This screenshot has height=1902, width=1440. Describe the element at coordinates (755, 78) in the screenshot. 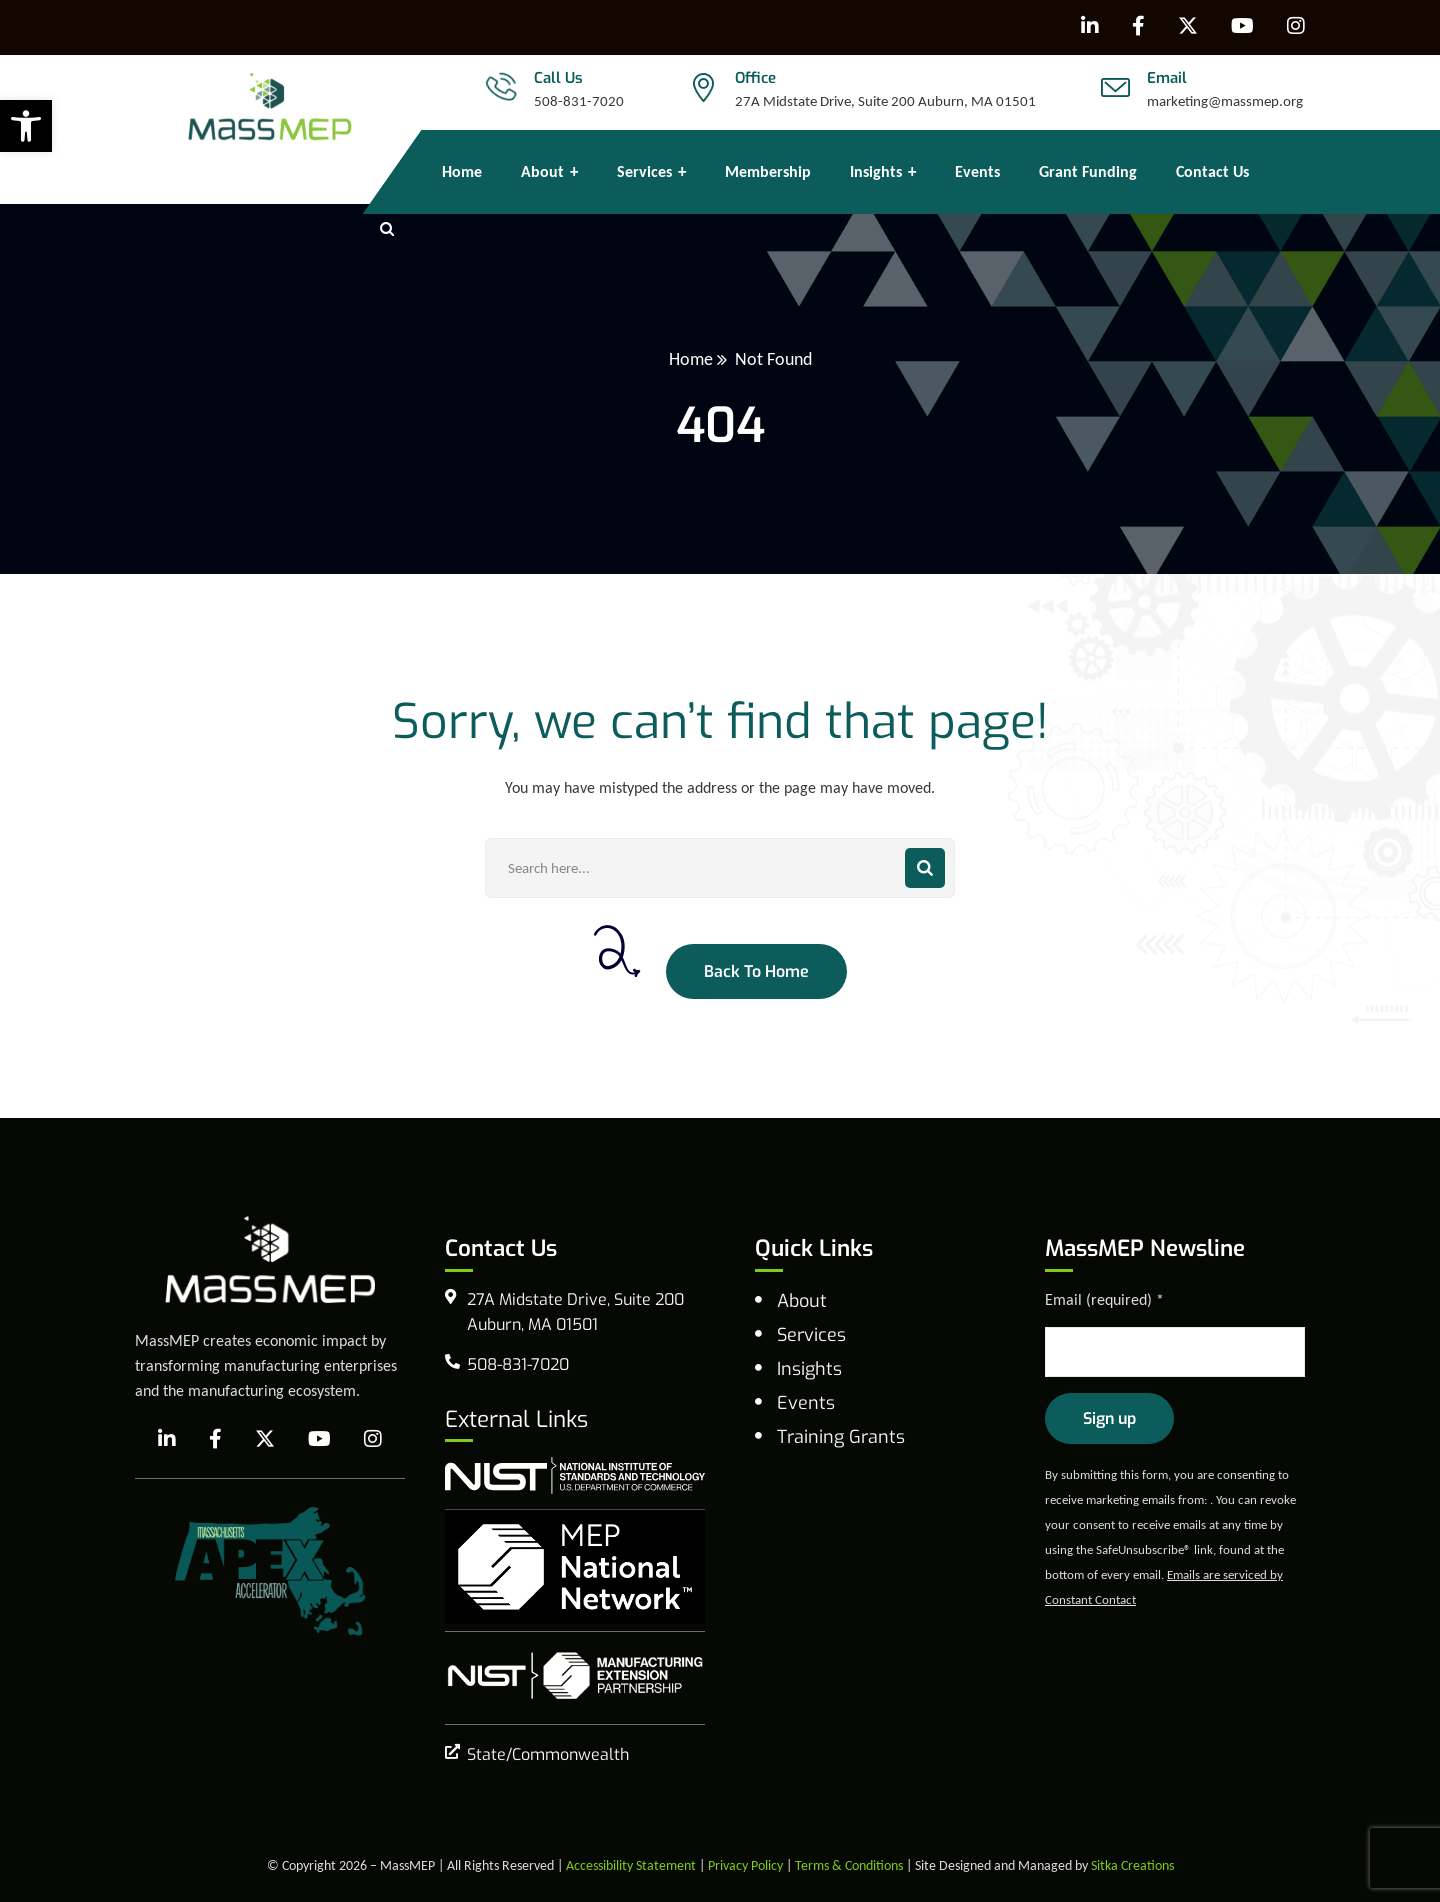

I see `Office` at that location.